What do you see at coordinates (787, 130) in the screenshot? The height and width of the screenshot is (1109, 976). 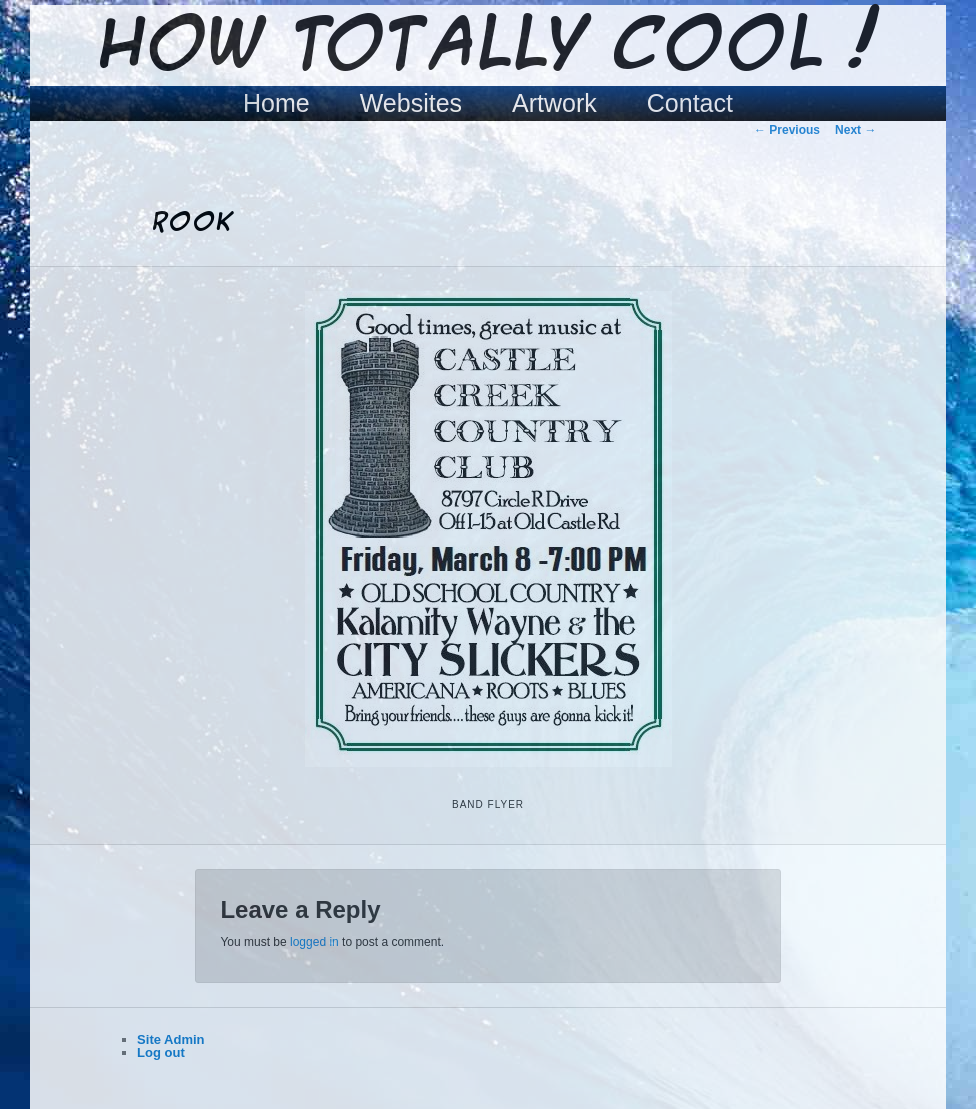 I see `← Previous` at bounding box center [787, 130].